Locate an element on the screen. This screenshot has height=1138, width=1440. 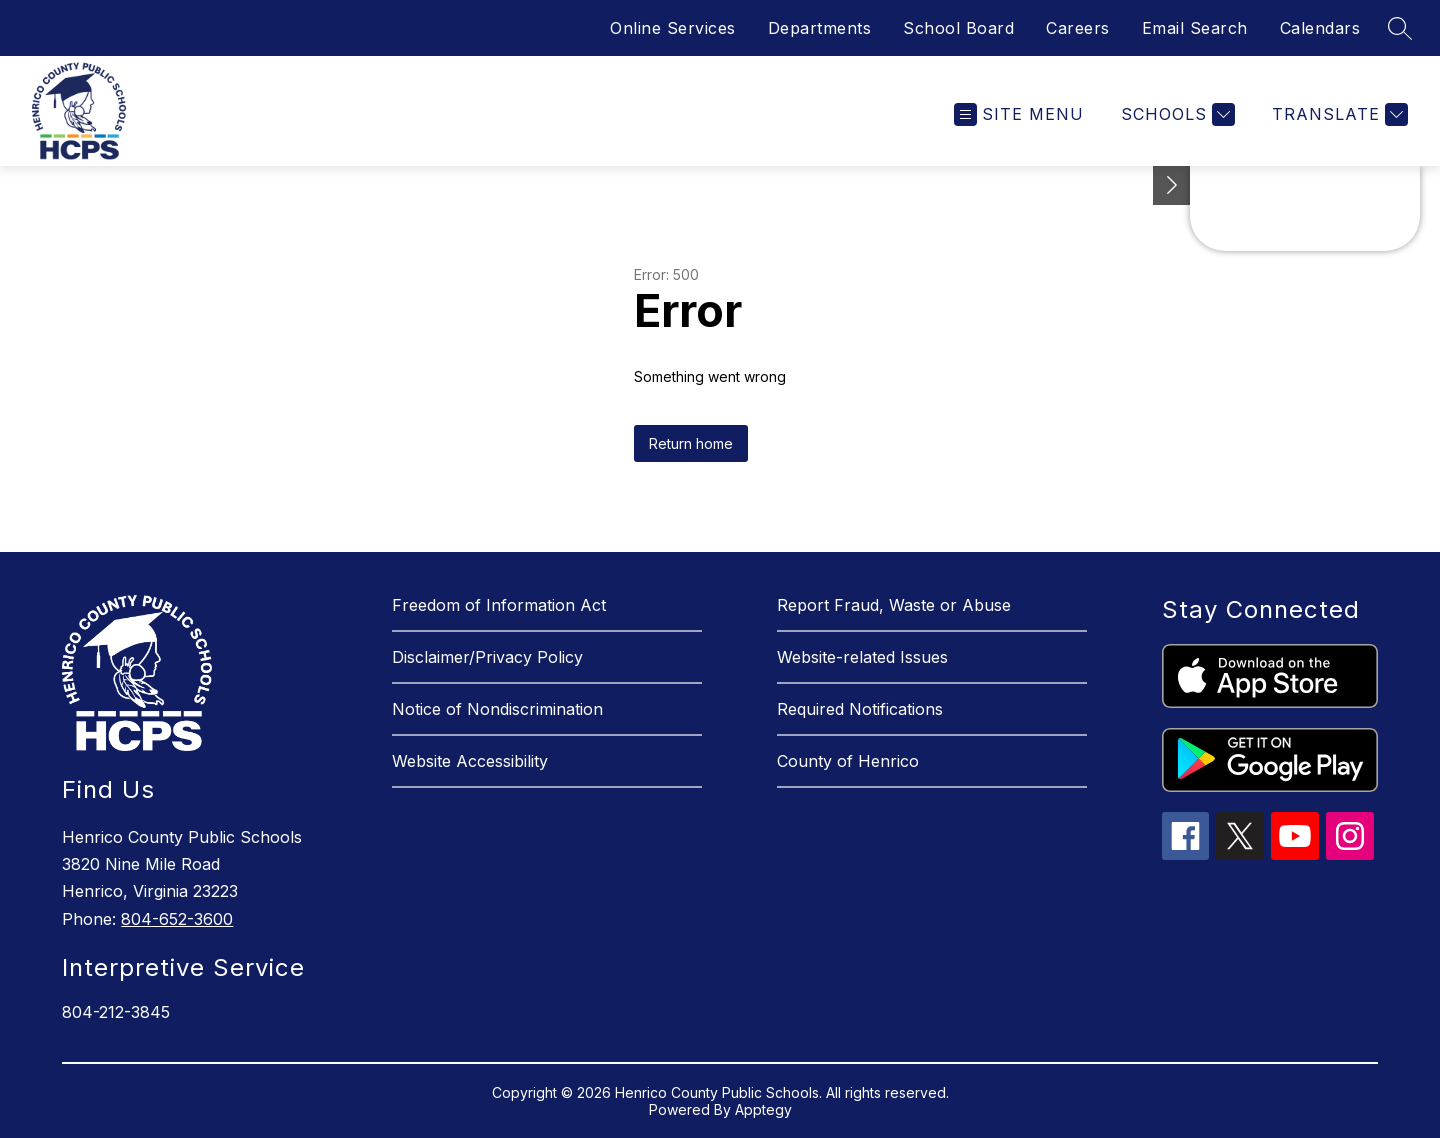
Report Fraud, Waste or Abuse is located at coordinates (894, 605).